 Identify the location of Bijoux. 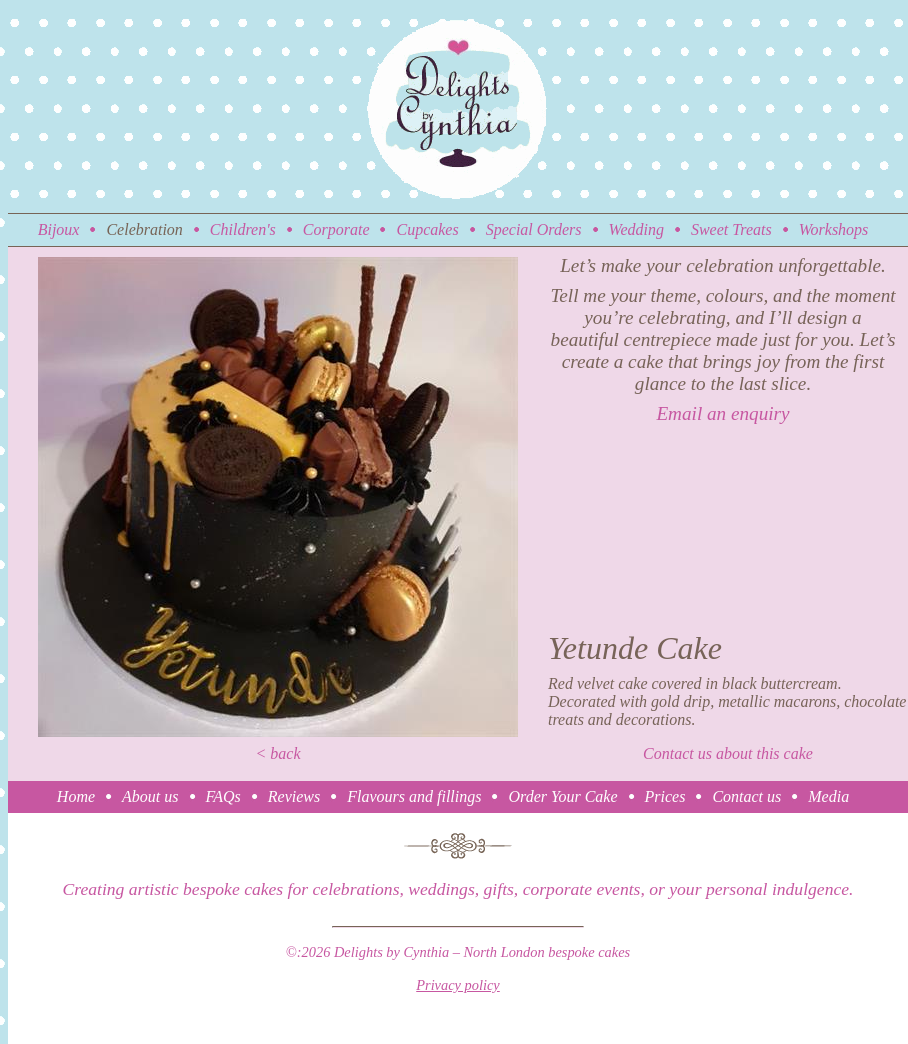
(59, 229).